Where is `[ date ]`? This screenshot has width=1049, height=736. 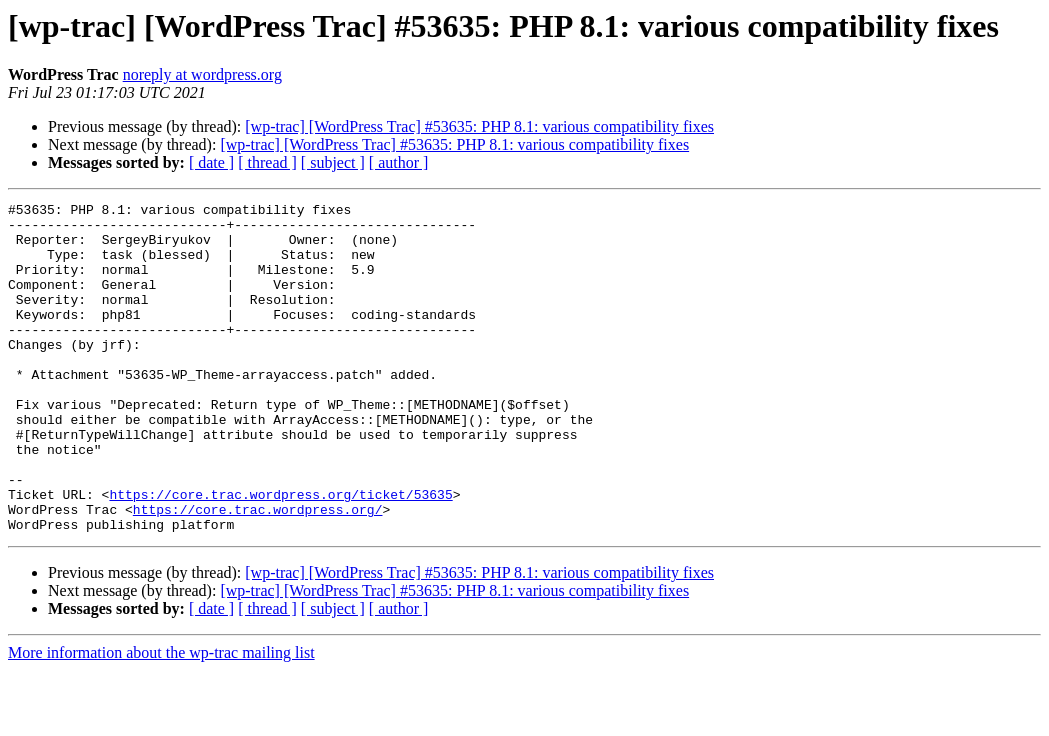
[ date ] is located at coordinates (211, 162).